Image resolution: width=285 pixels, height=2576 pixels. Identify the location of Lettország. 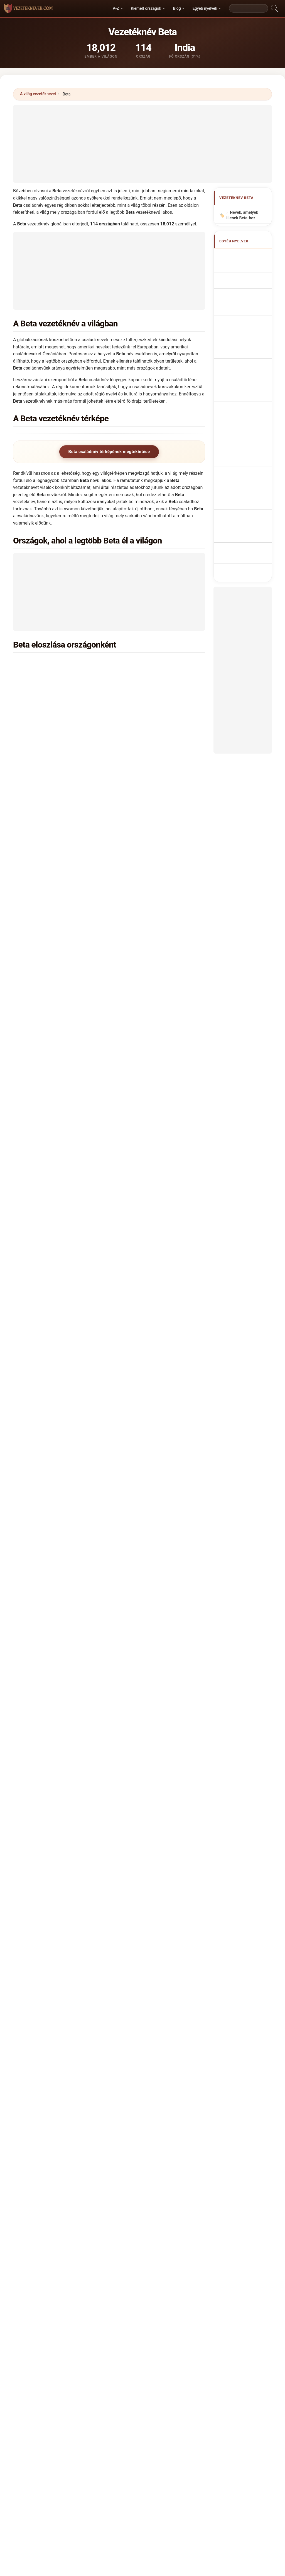
(149, 968).